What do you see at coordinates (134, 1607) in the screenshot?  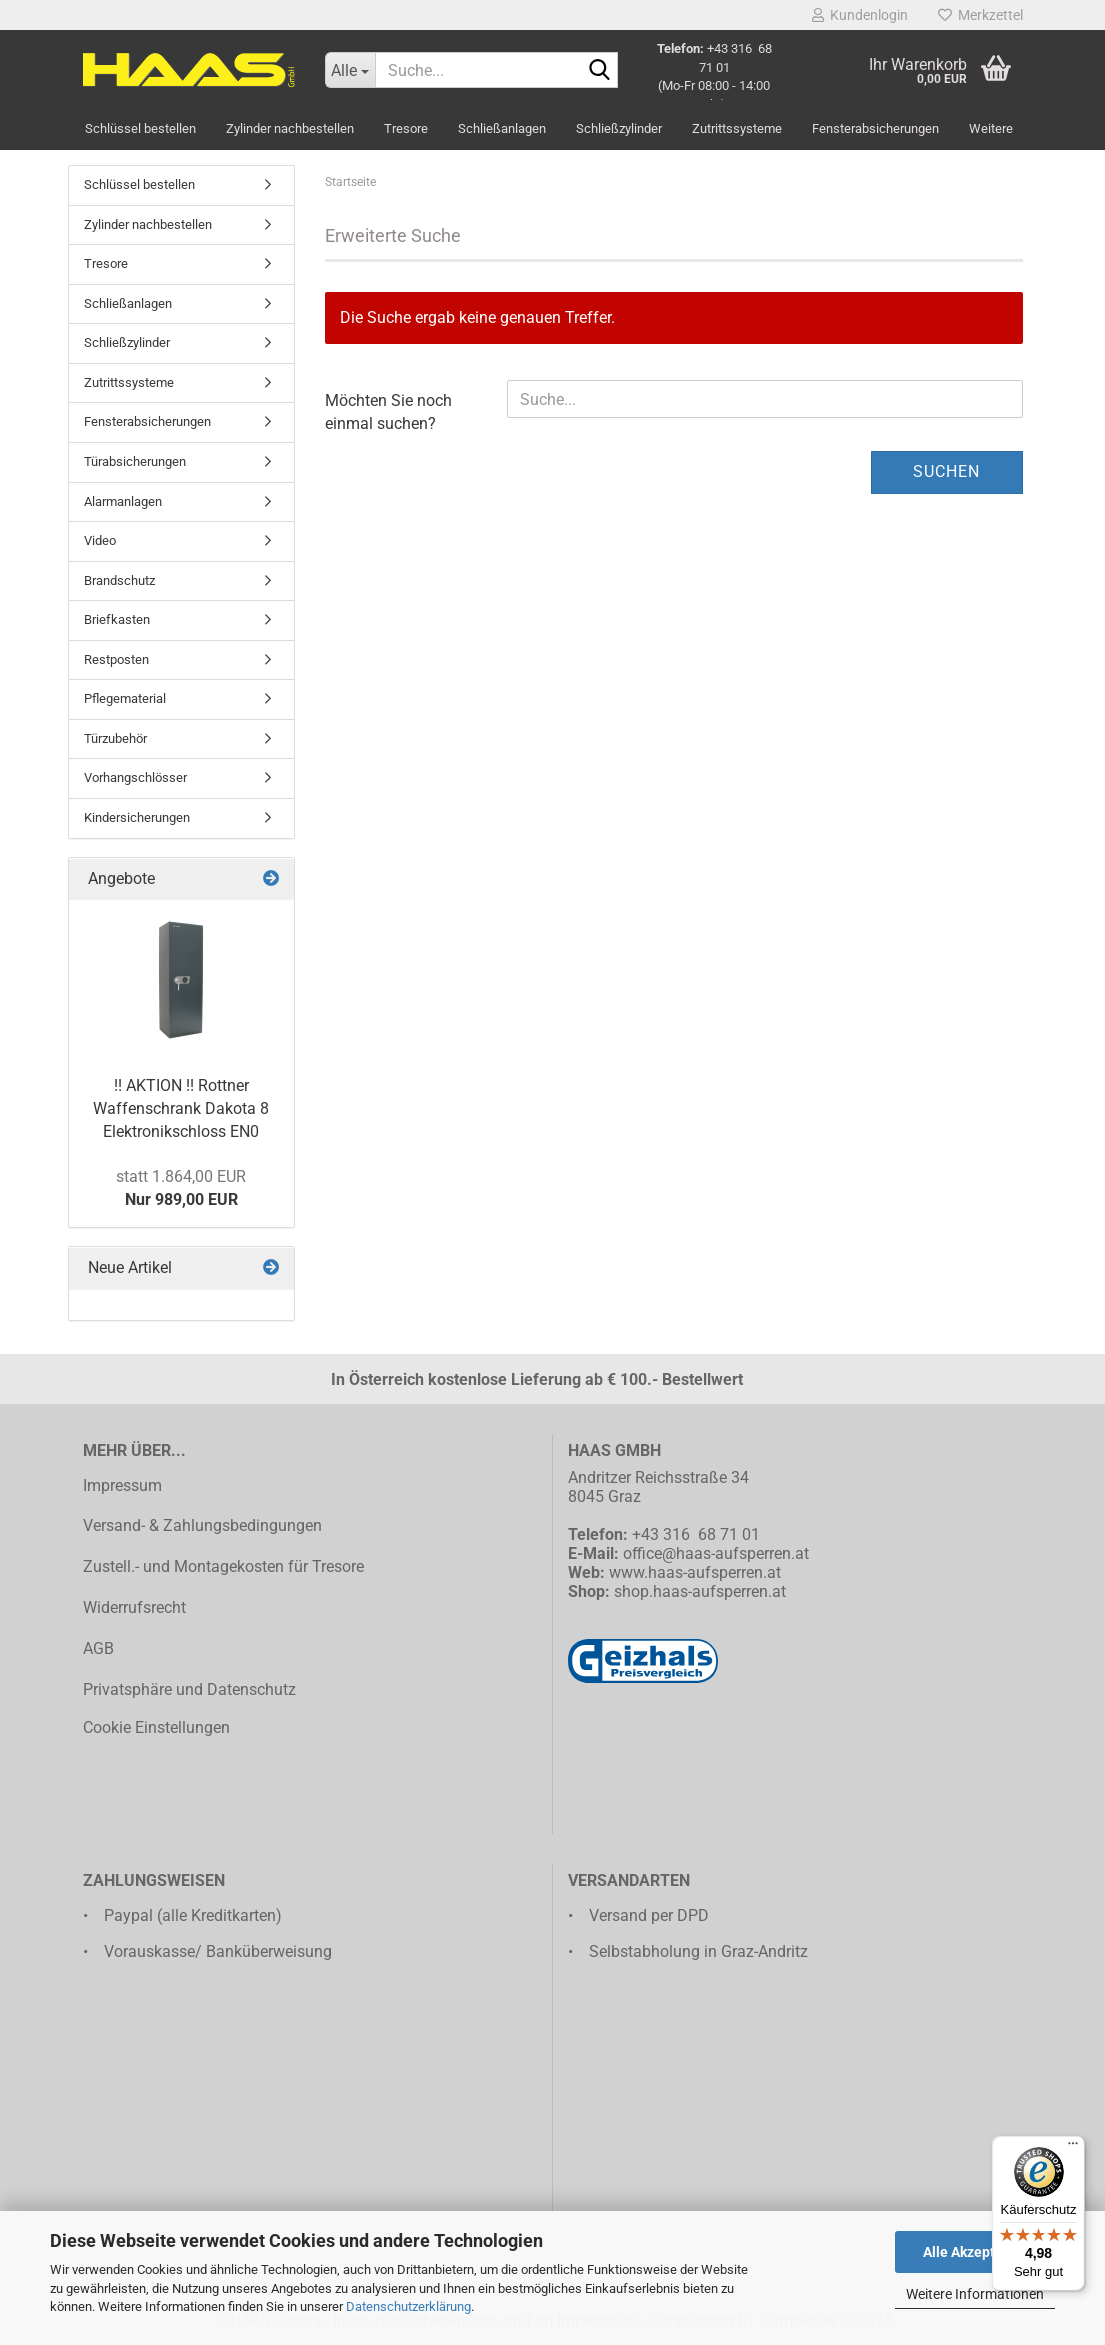 I see `Widerrufsrecht` at bounding box center [134, 1607].